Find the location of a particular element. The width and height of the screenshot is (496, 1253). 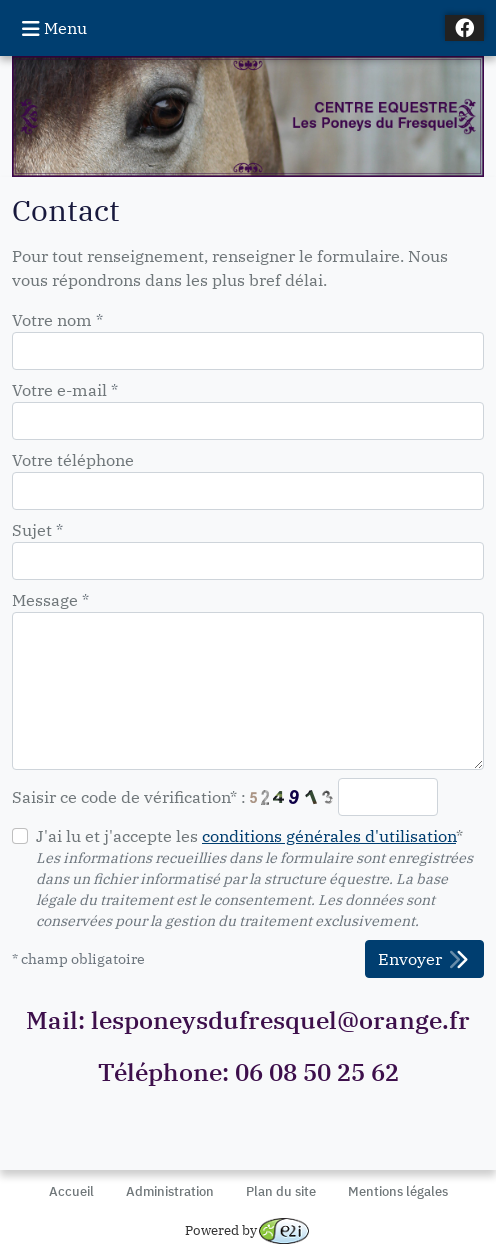

Message is located at coordinates (50, 600).